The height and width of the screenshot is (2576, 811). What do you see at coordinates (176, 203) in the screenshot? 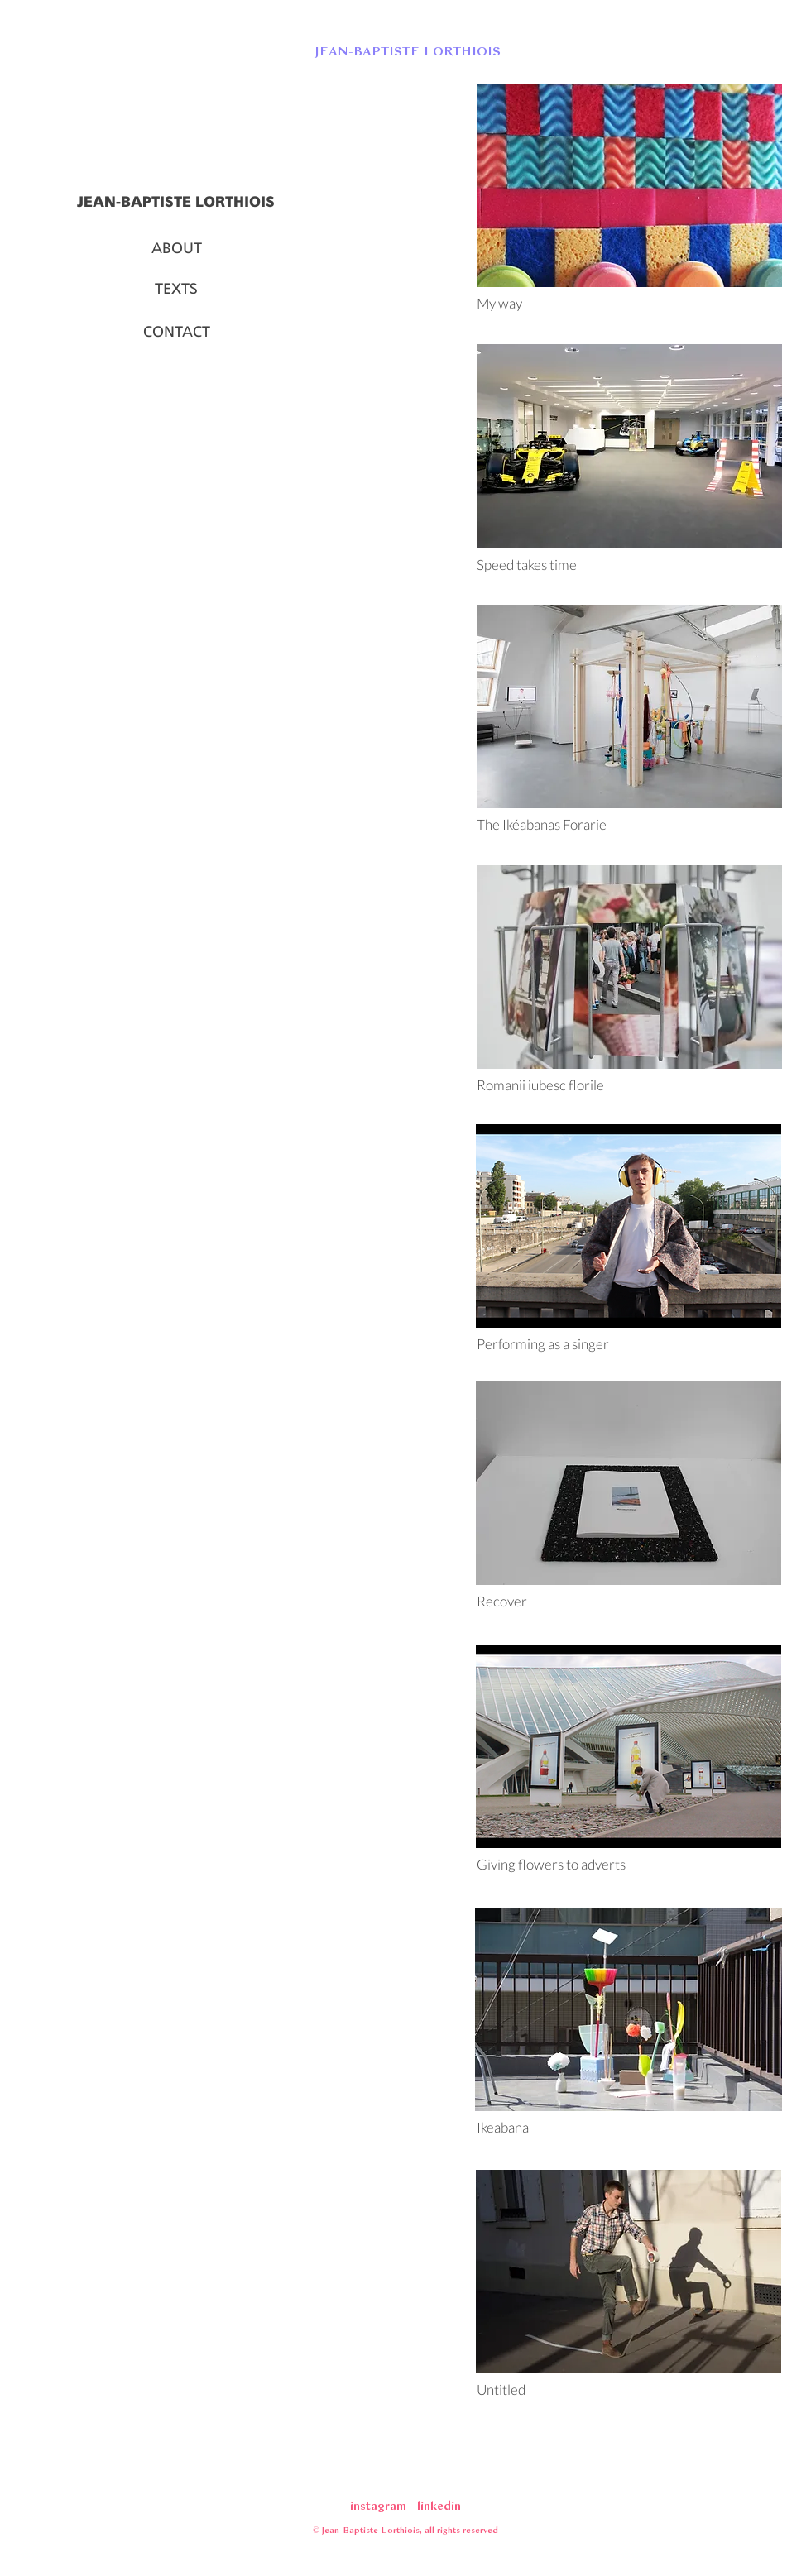
I see `[JEAN-BAPTISTE LORTHIOIS]` at bounding box center [176, 203].